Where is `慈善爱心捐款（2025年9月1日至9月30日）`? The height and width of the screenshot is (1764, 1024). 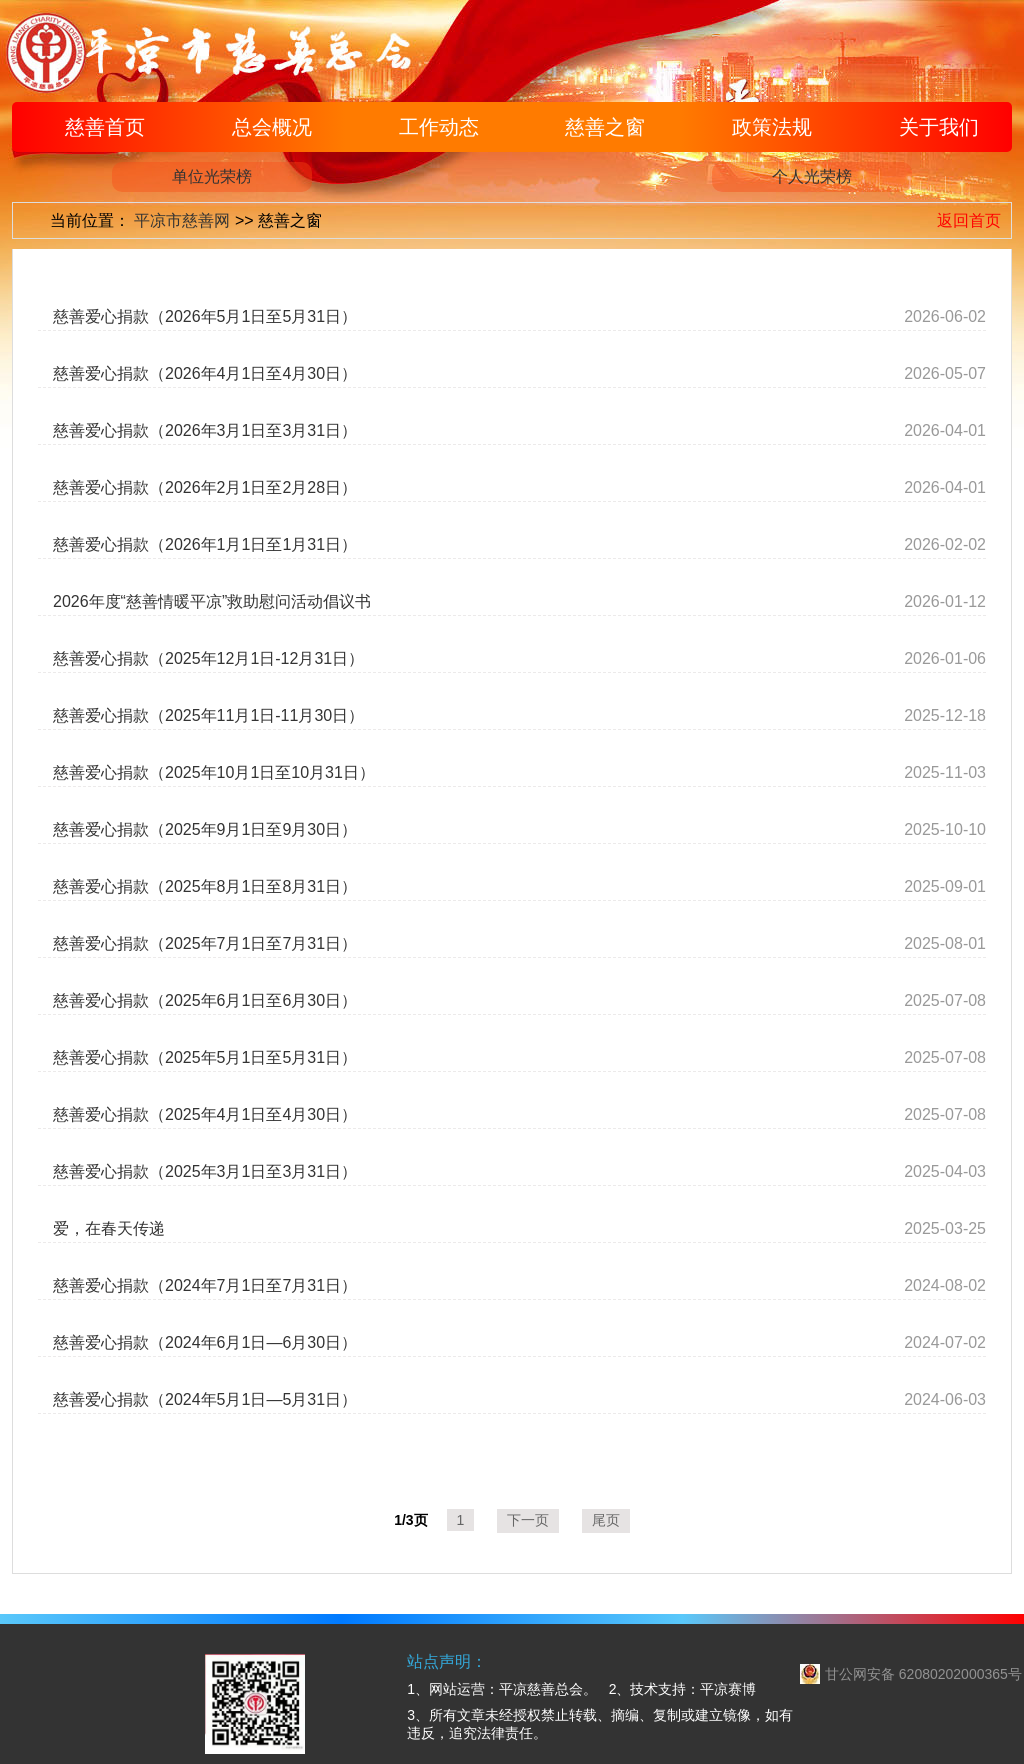 慈善爱心捐款（2025年9月1日至9月30日） is located at coordinates (205, 829).